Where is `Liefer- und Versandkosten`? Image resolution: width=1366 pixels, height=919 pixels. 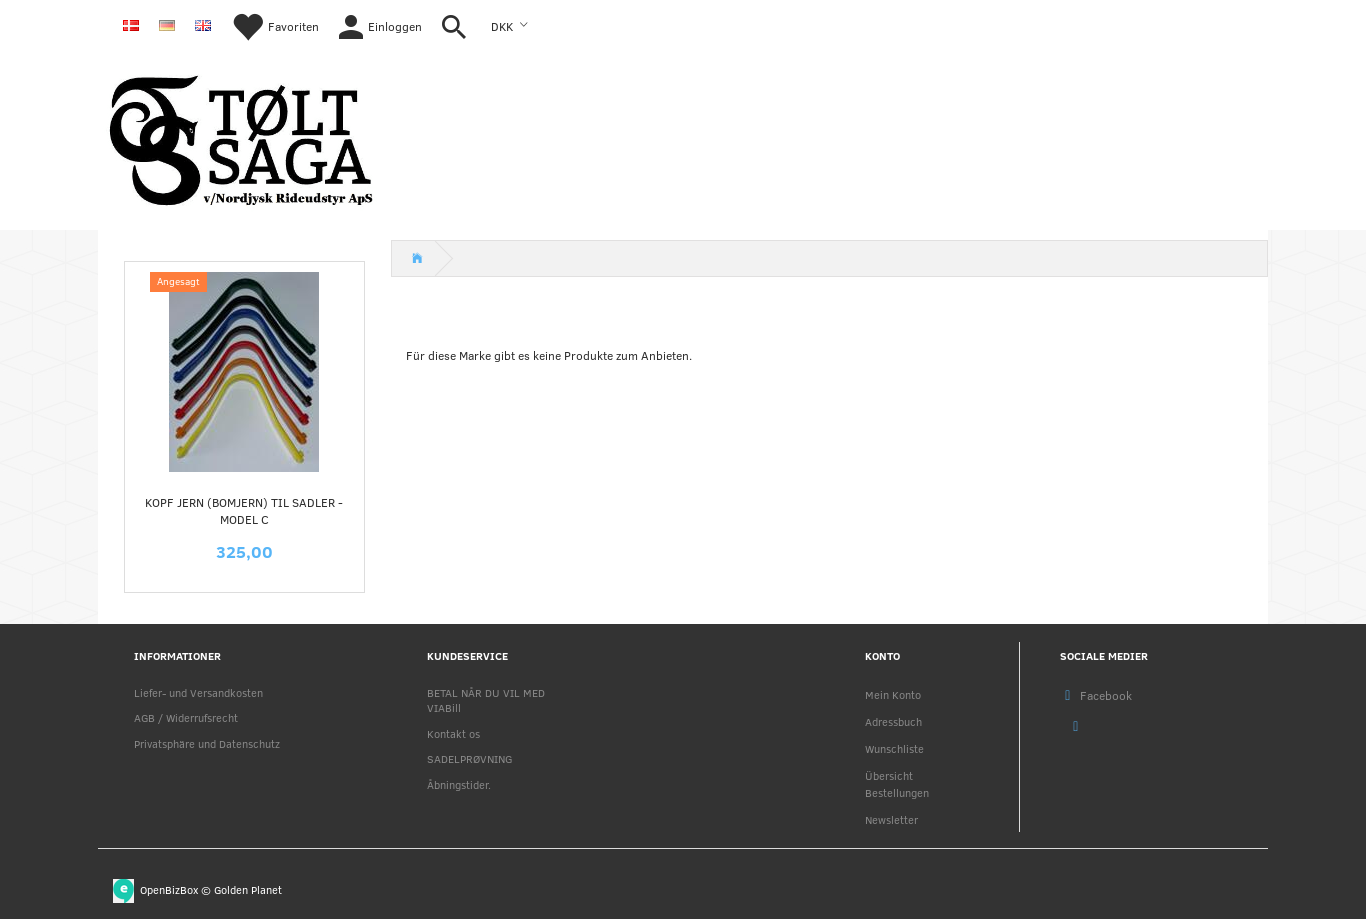 Liefer- und Versandkosten is located at coordinates (198, 692).